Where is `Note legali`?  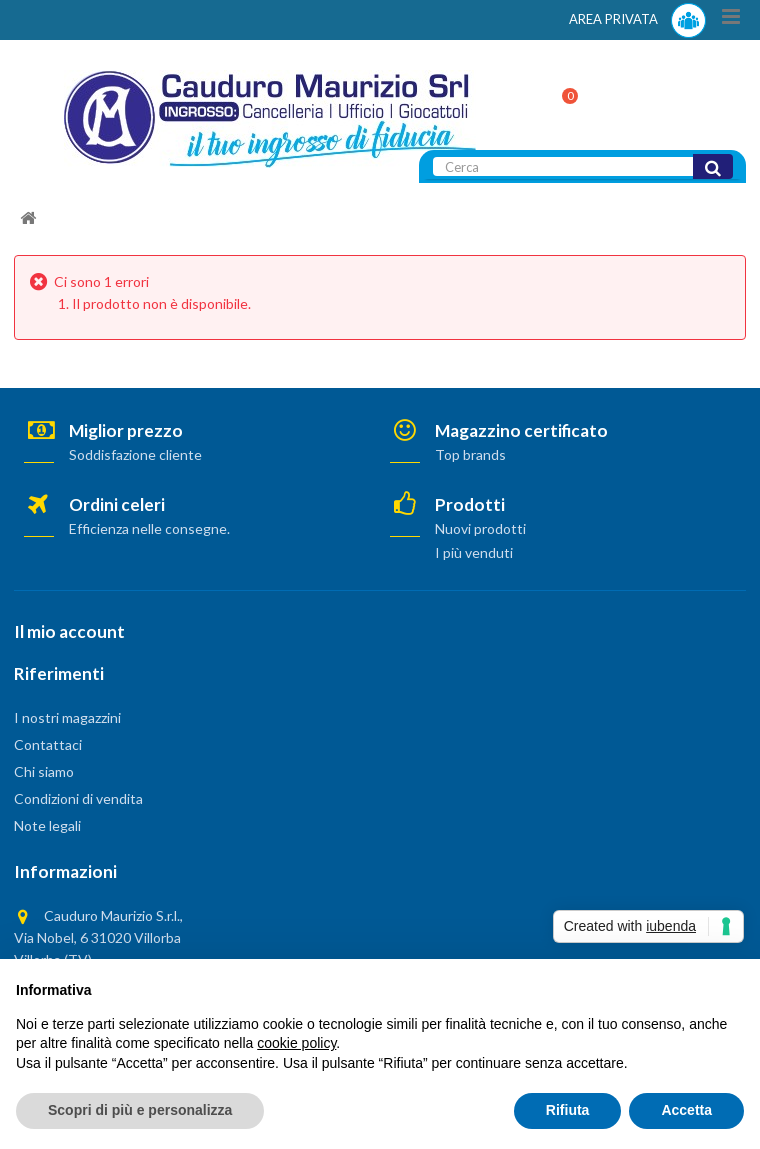 Note legali is located at coordinates (47, 825).